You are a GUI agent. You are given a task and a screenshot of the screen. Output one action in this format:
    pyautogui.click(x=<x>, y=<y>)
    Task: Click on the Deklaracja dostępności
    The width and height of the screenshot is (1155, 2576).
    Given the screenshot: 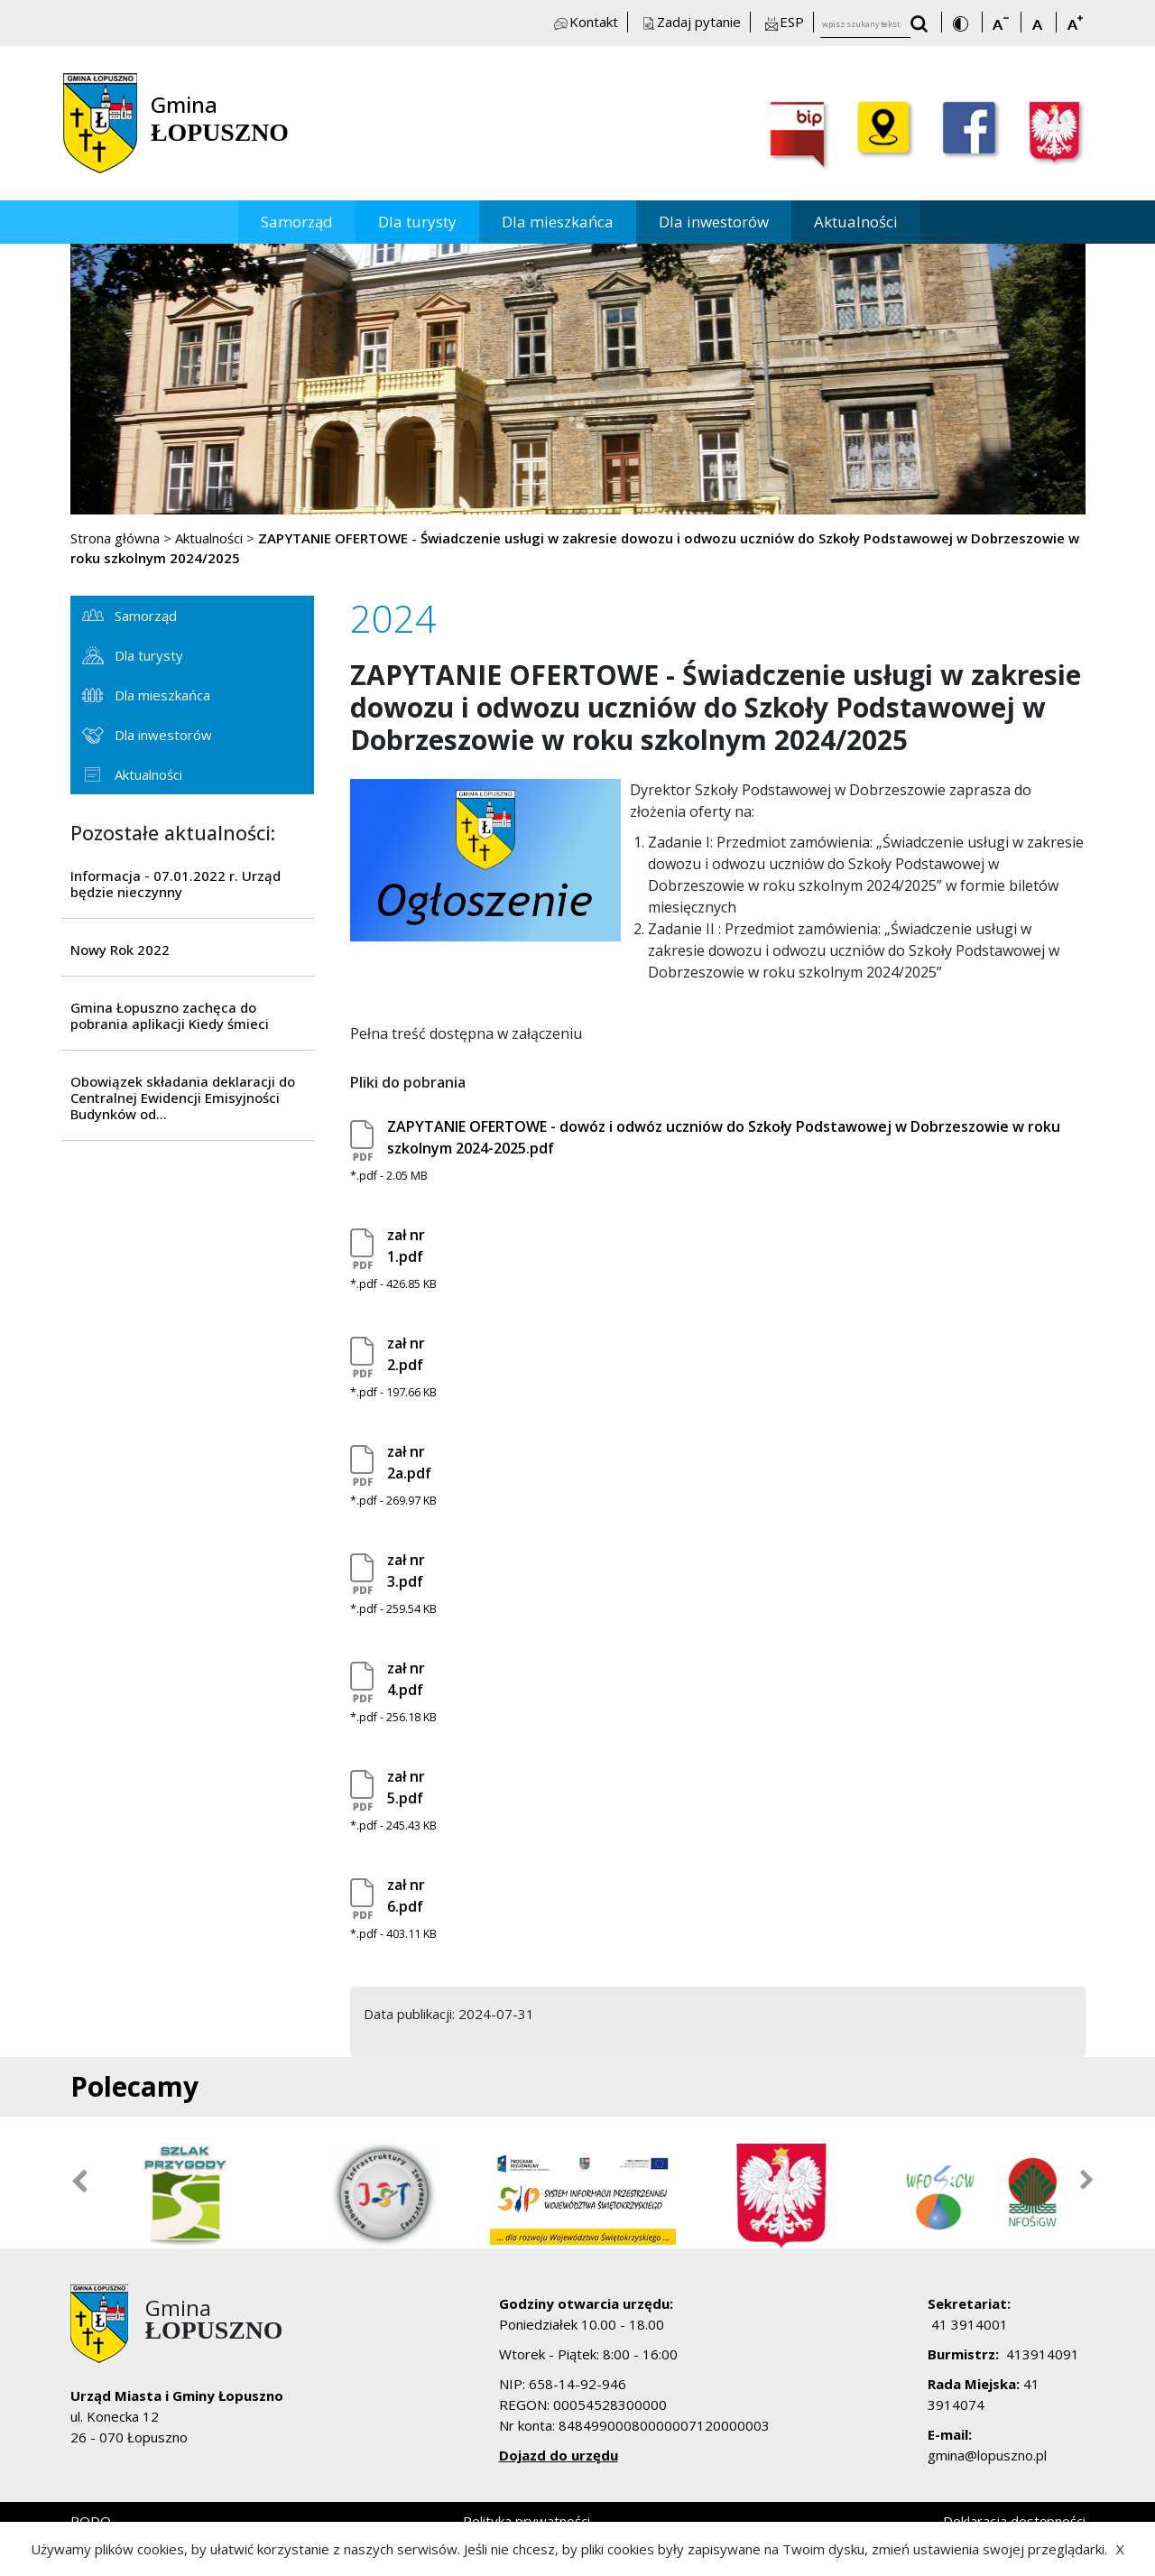 What is the action you would take?
    pyautogui.click(x=1014, y=2521)
    